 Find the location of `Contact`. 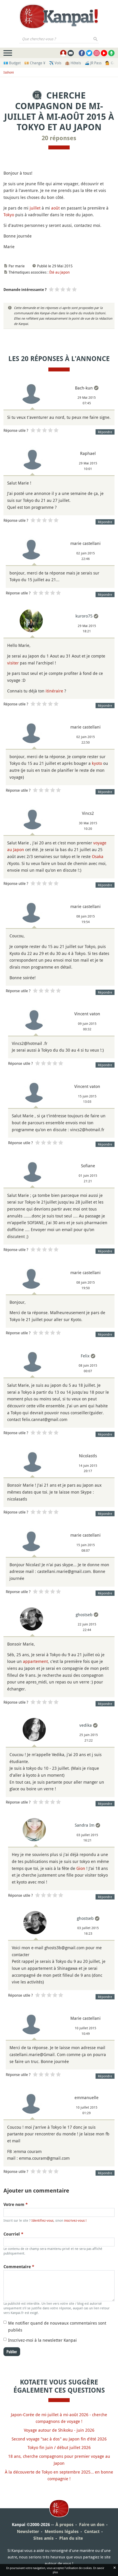

Contact is located at coordinates (91, 2531).